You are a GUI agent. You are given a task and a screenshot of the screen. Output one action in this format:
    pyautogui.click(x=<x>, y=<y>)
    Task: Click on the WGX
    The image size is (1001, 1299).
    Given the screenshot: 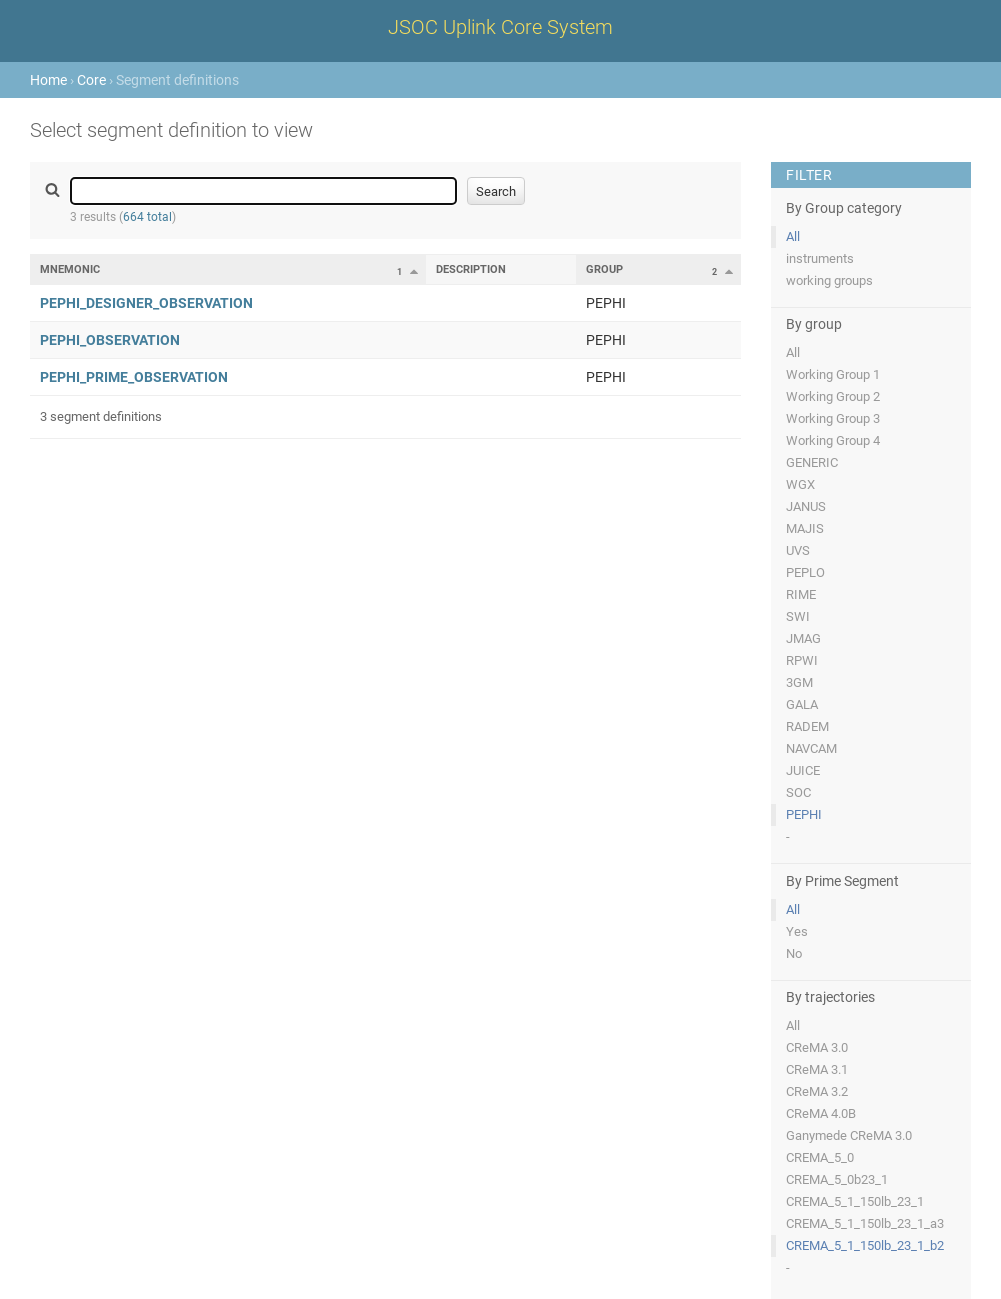 What is the action you would take?
    pyautogui.click(x=800, y=484)
    